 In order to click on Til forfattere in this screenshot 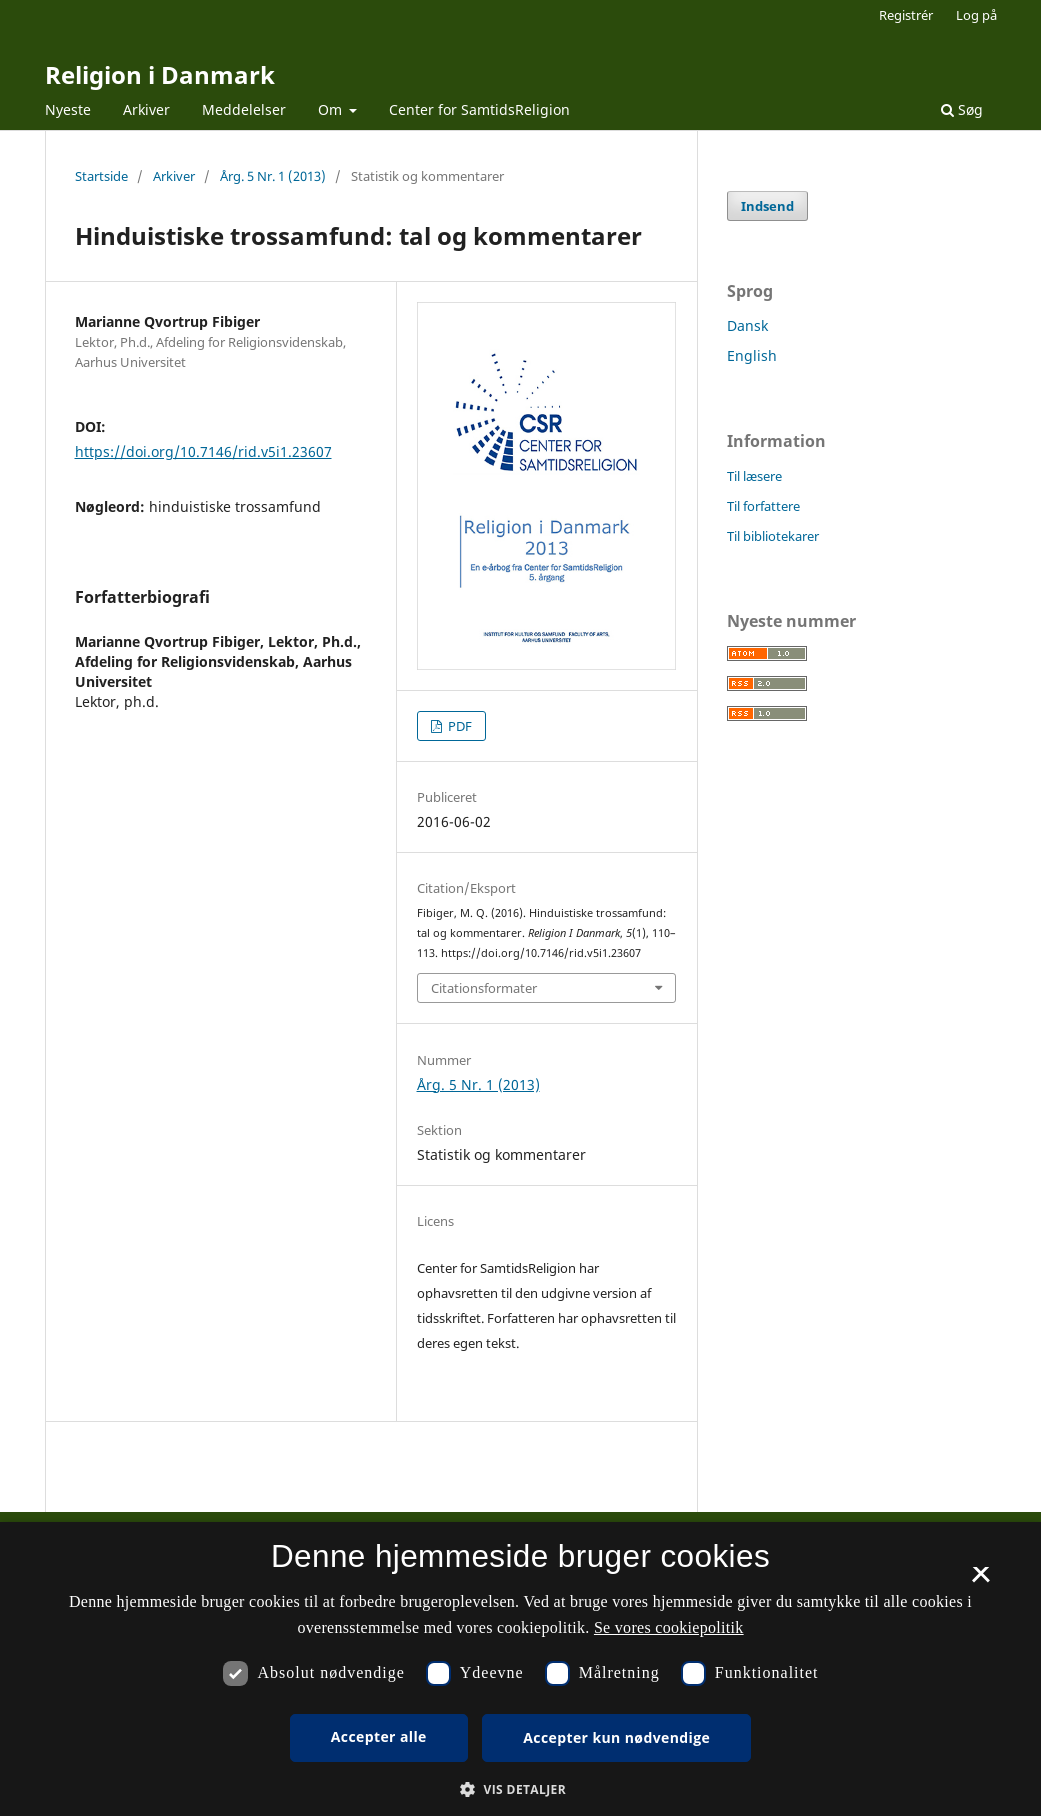, I will do `click(763, 506)`.